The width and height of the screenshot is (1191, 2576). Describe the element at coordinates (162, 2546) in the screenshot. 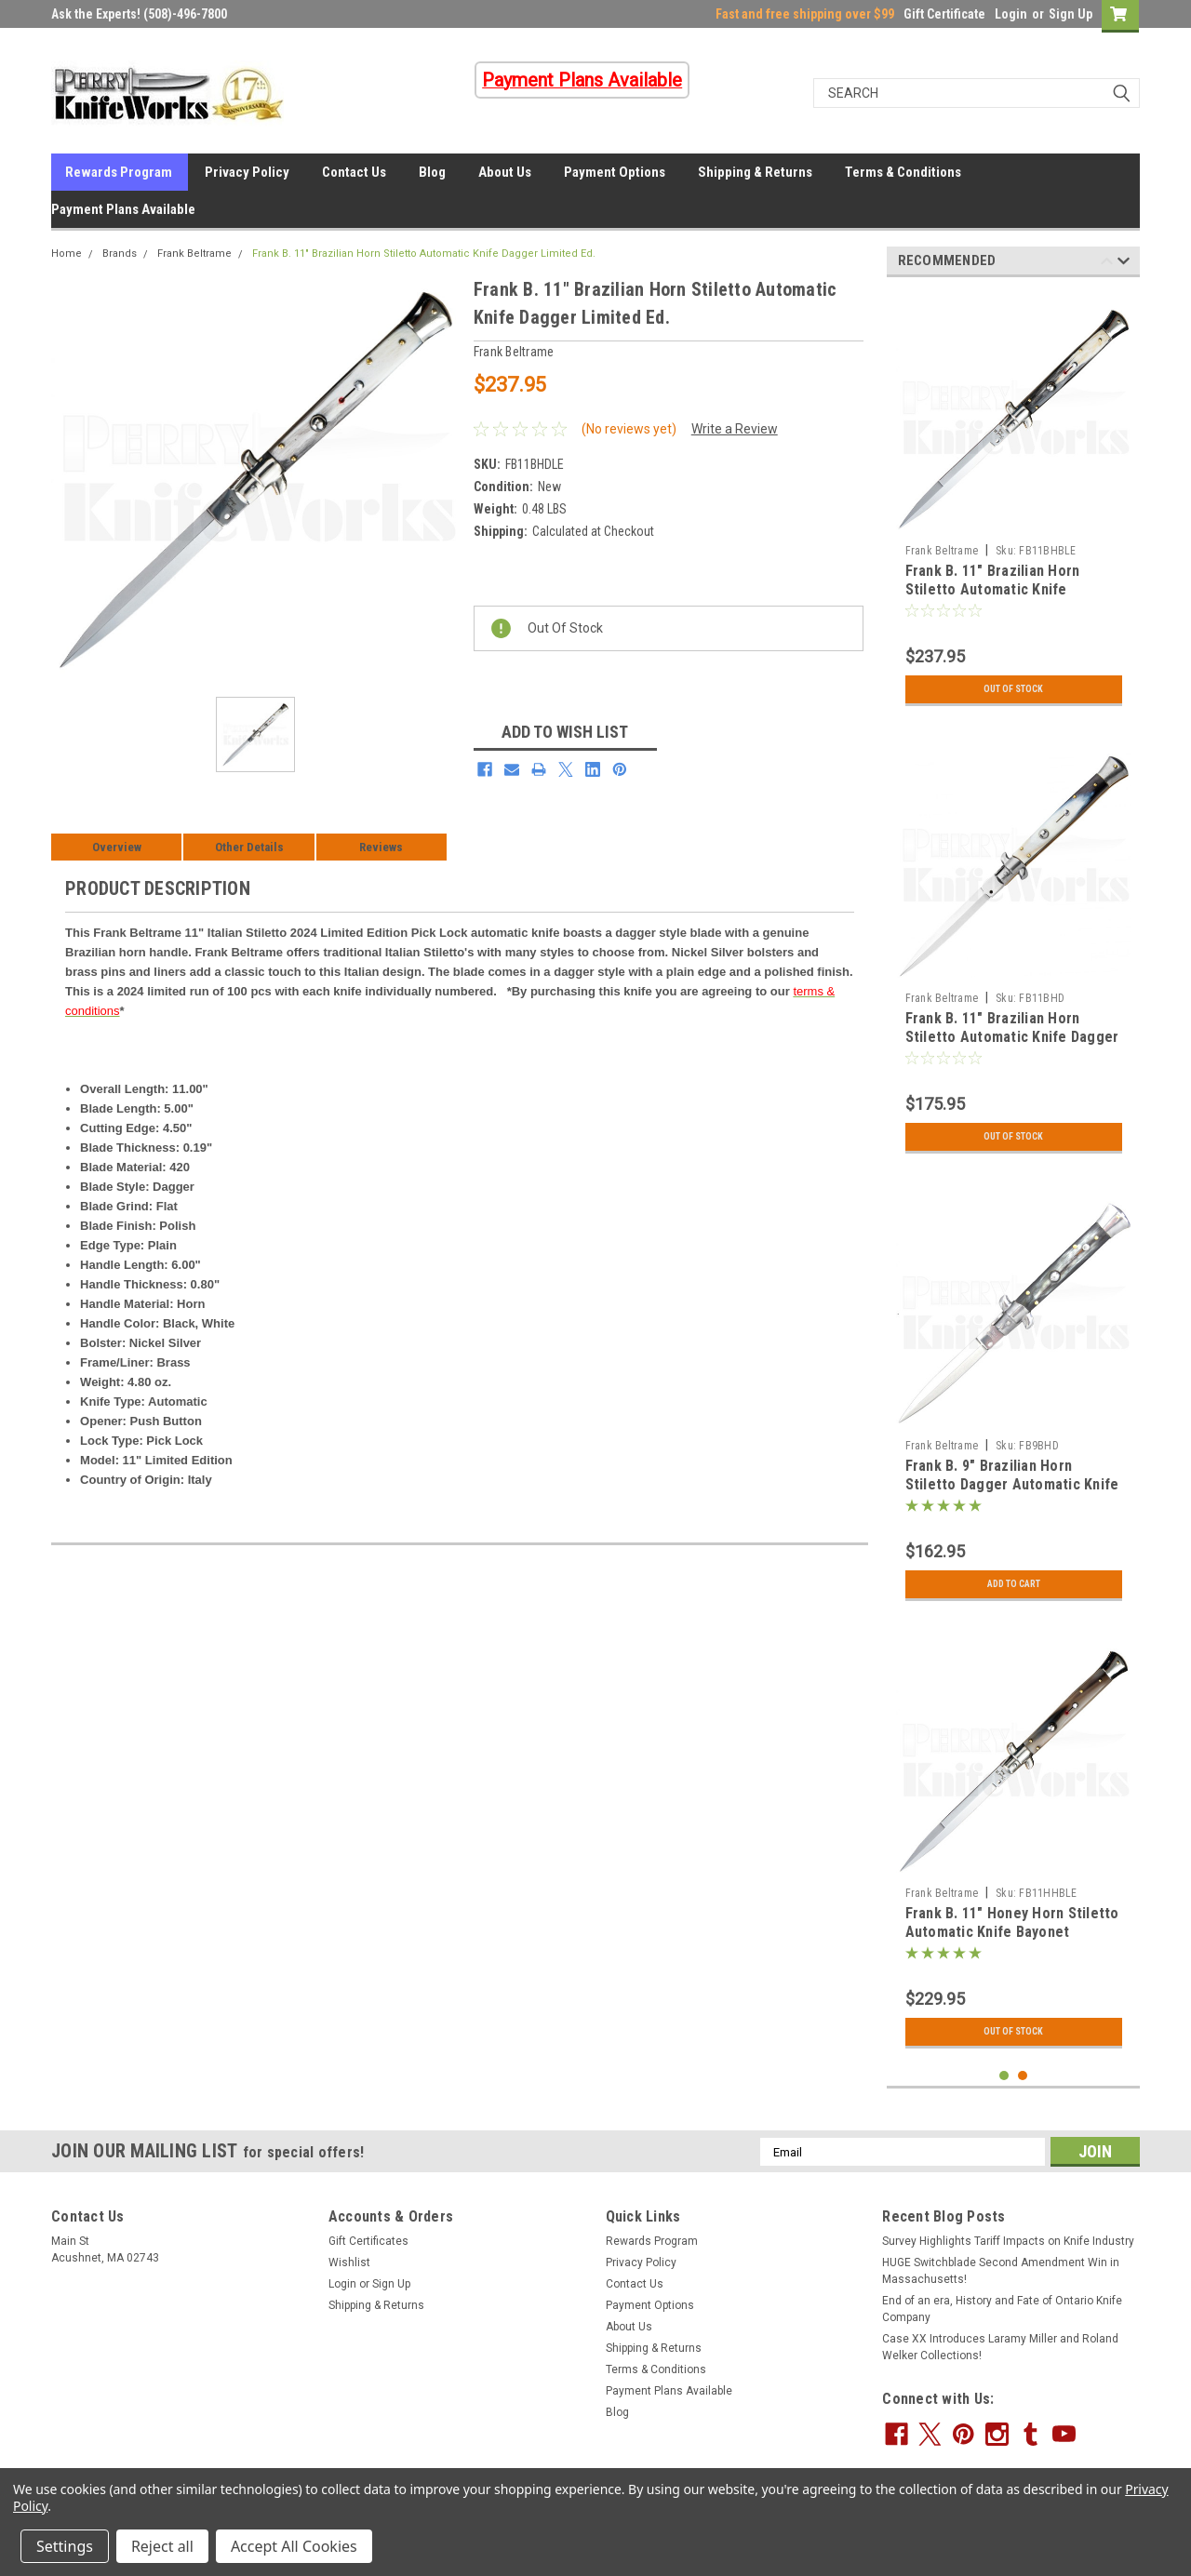

I see `Reject all` at that location.